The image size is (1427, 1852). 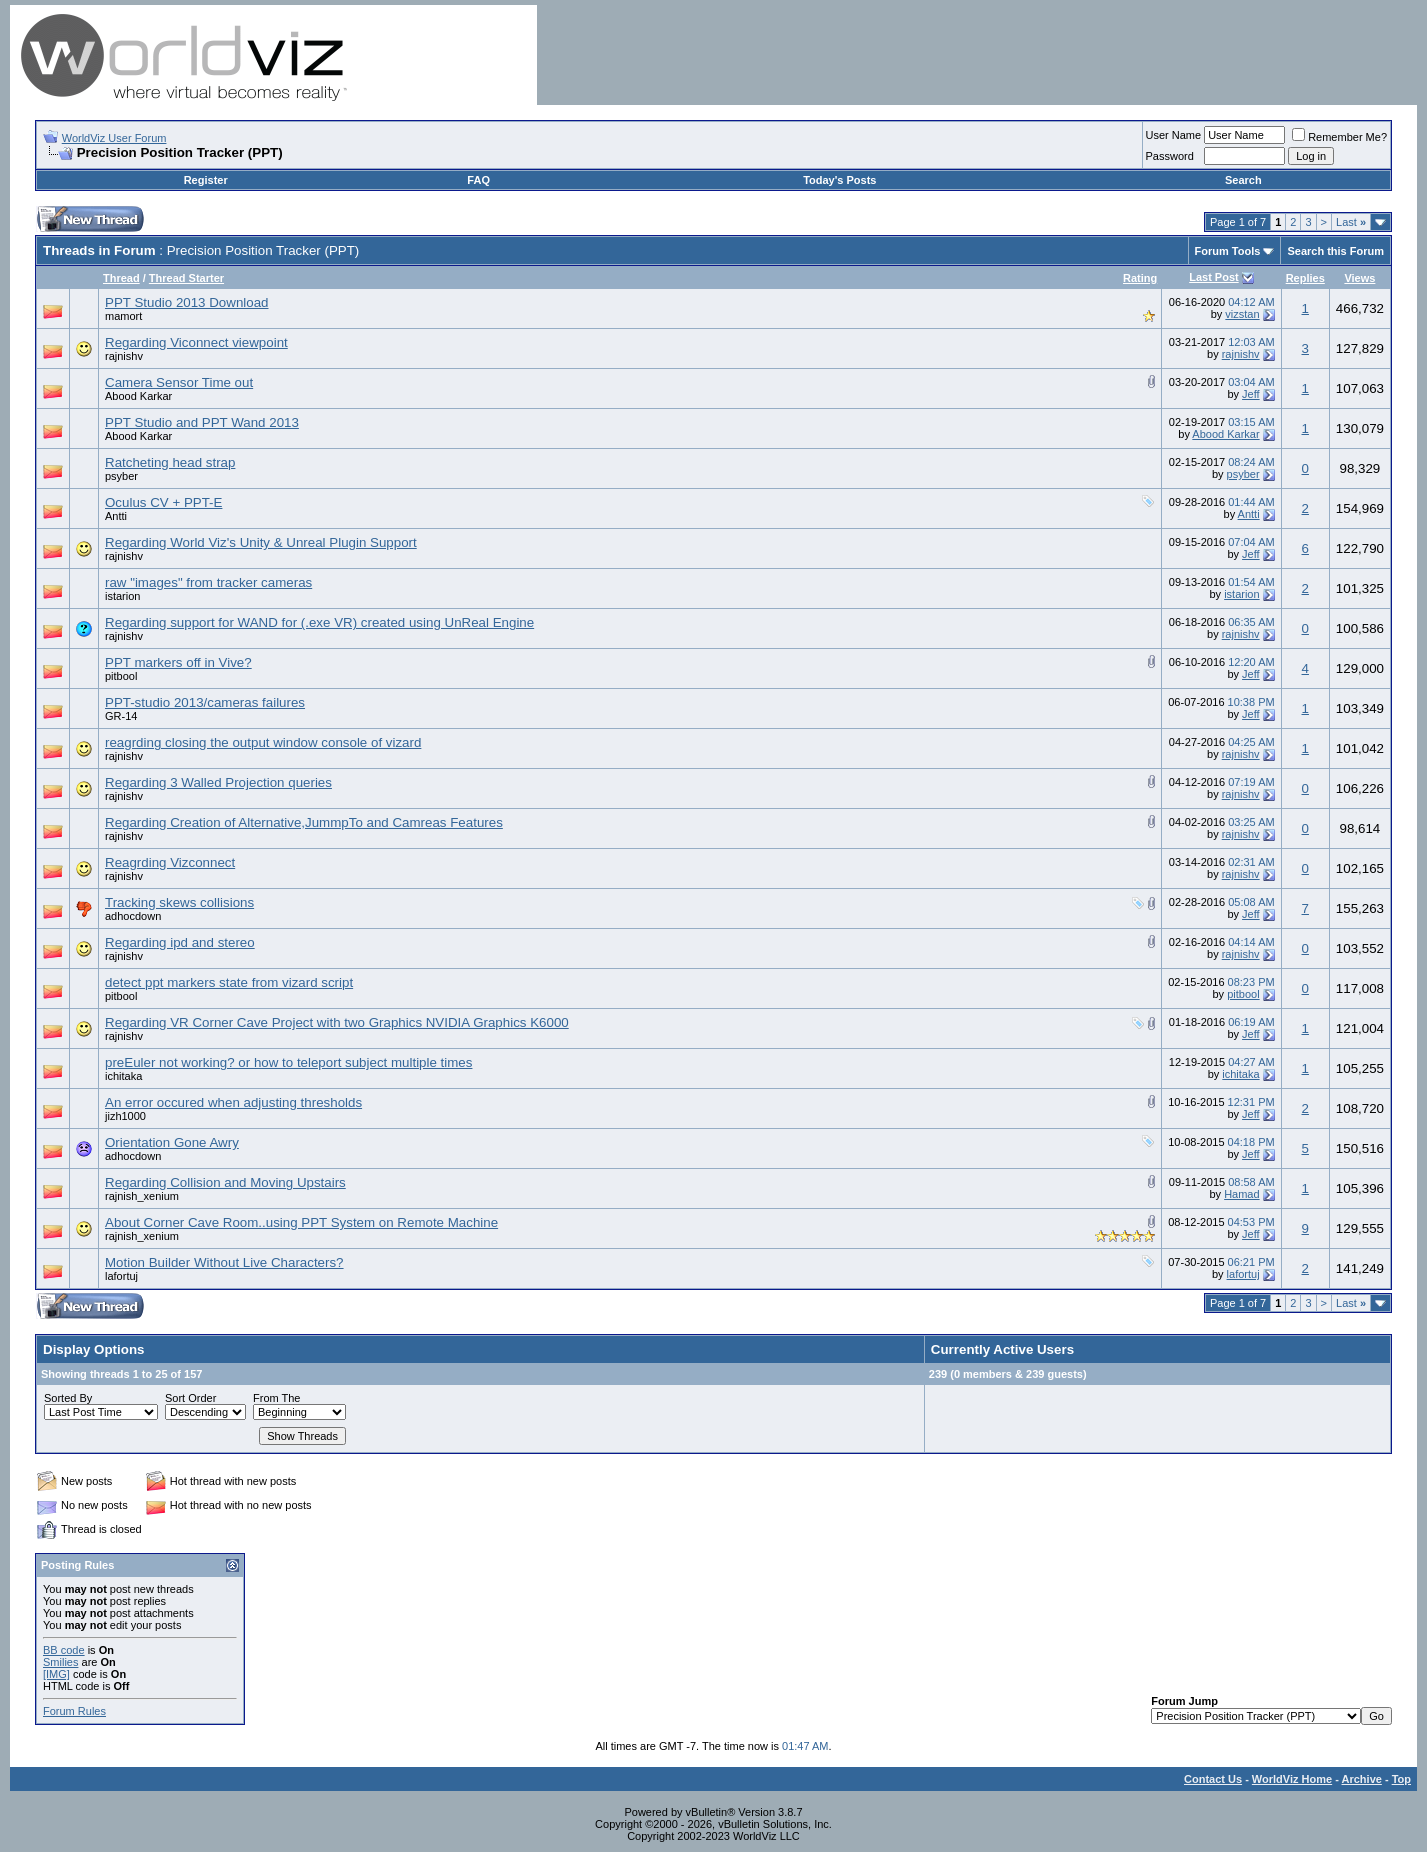 What do you see at coordinates (122, 596) in the screenshot?
I see `istarion` at bounding box center [122, 596].